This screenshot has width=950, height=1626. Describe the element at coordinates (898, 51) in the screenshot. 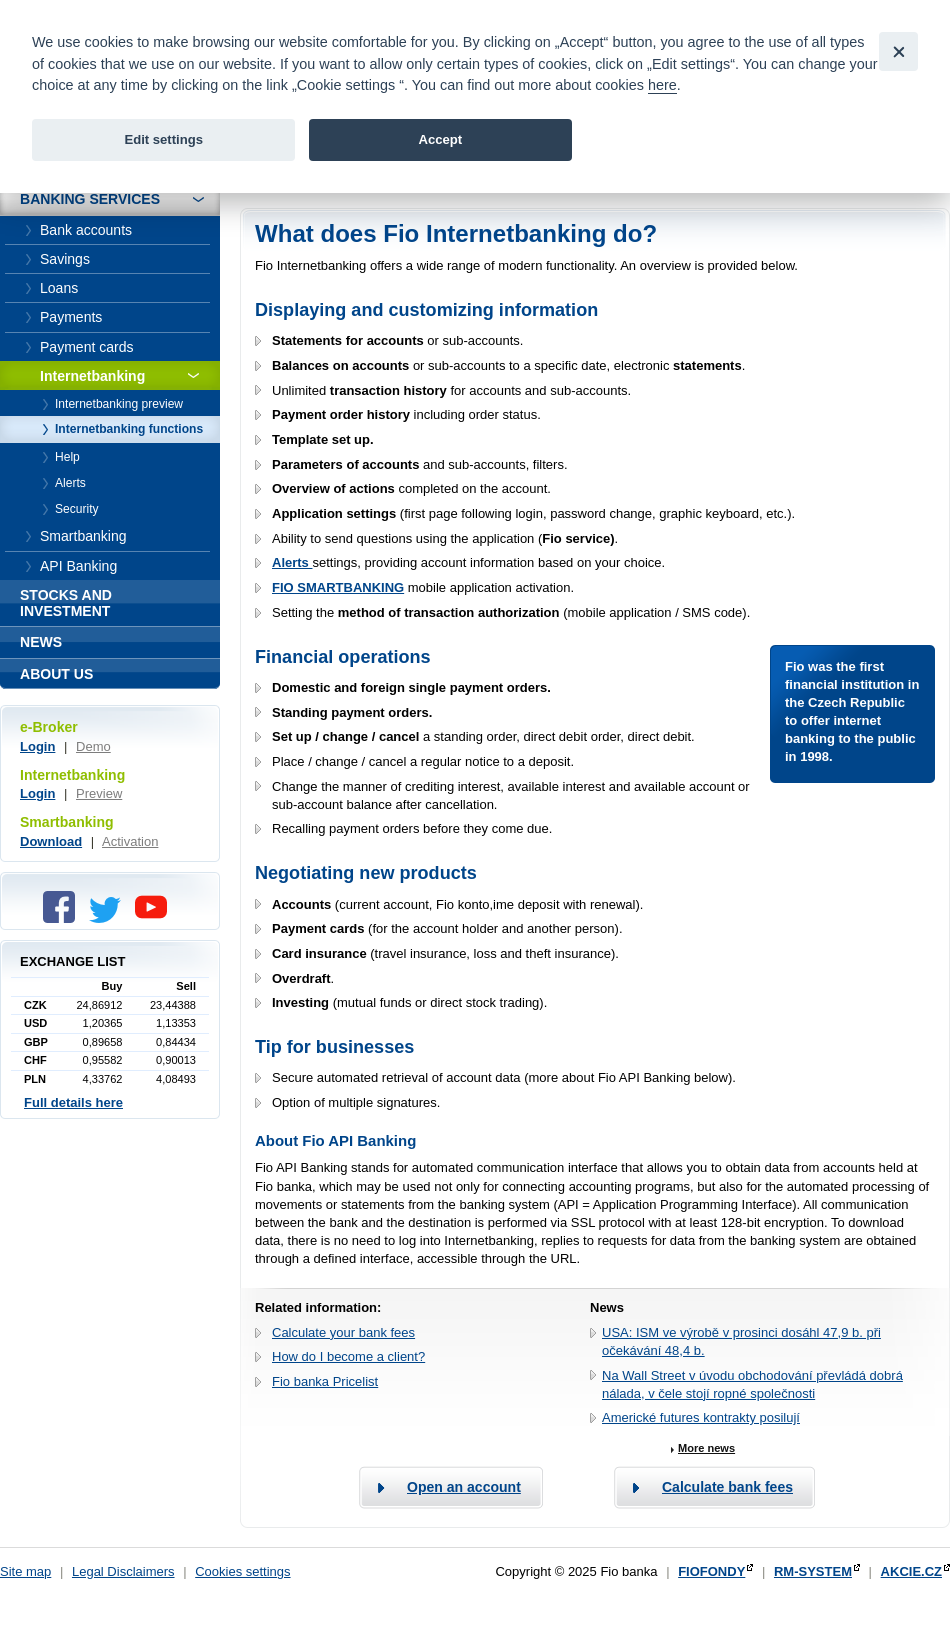

I see `[Close]` at that location.